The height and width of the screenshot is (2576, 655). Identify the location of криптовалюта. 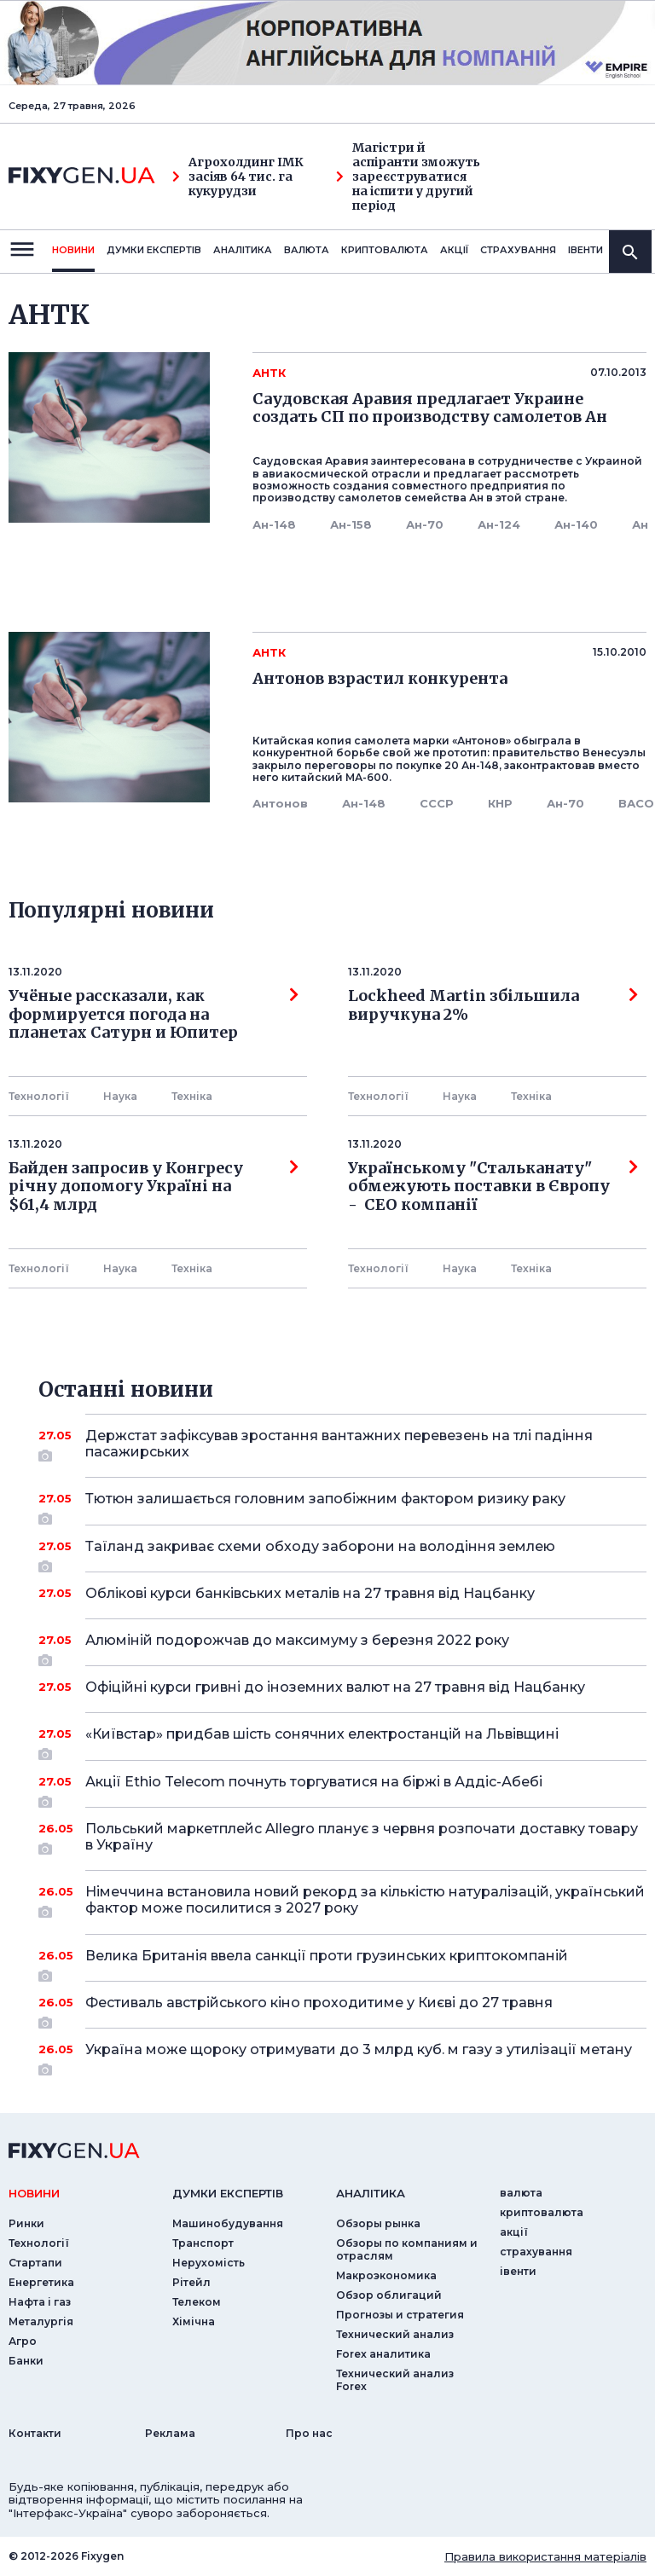
(384, 250).